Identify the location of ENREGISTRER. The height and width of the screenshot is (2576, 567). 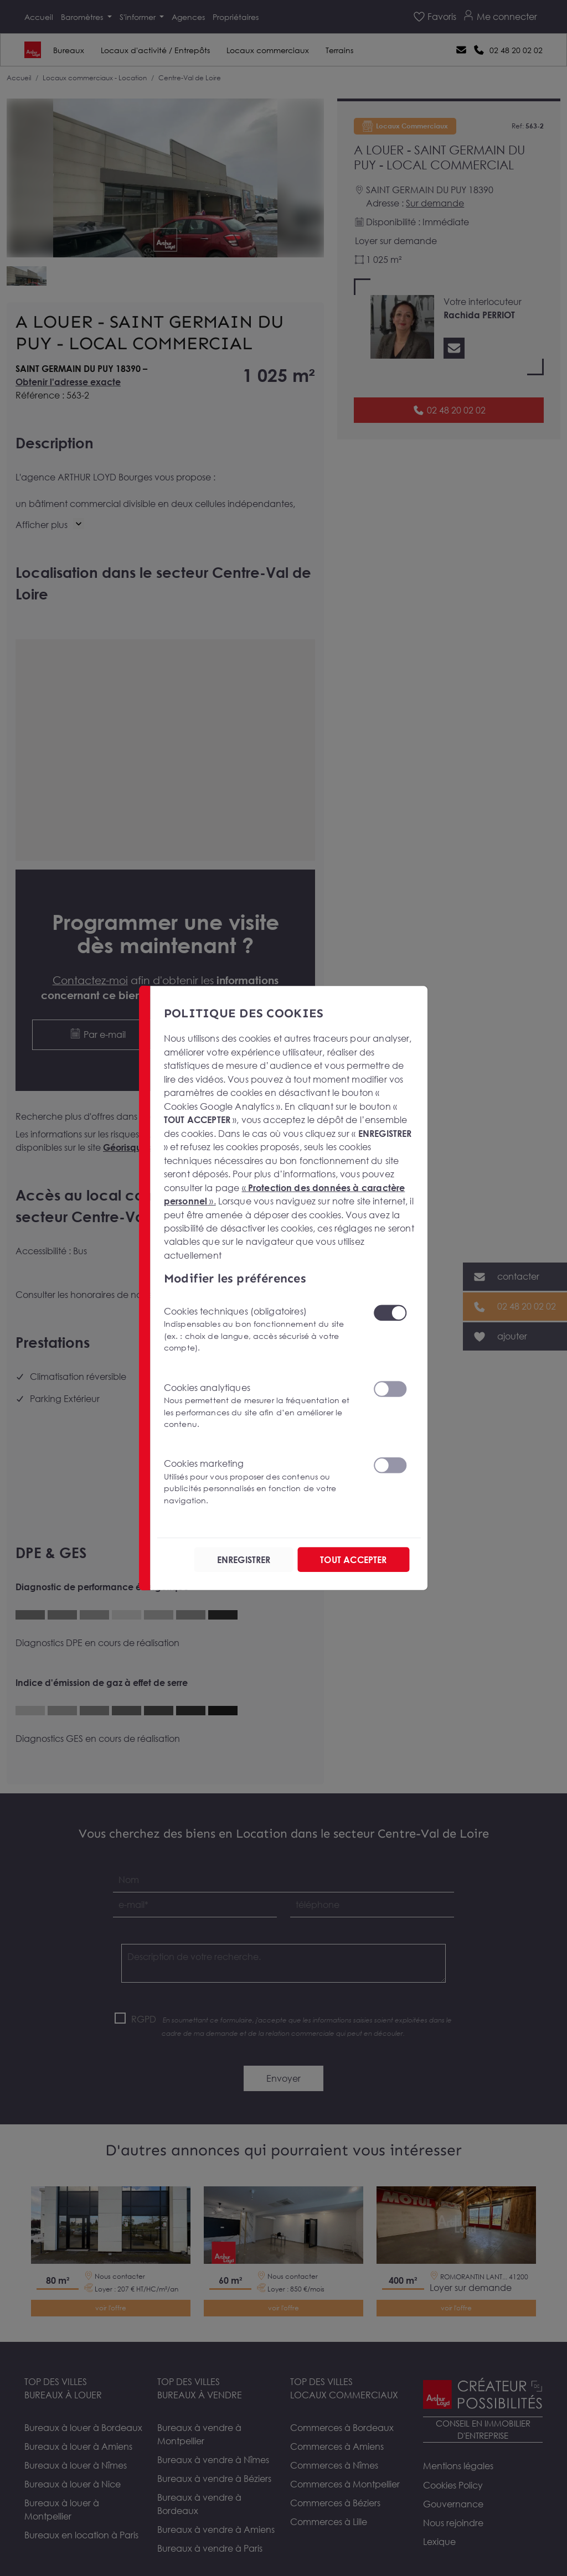
(244, 1559).